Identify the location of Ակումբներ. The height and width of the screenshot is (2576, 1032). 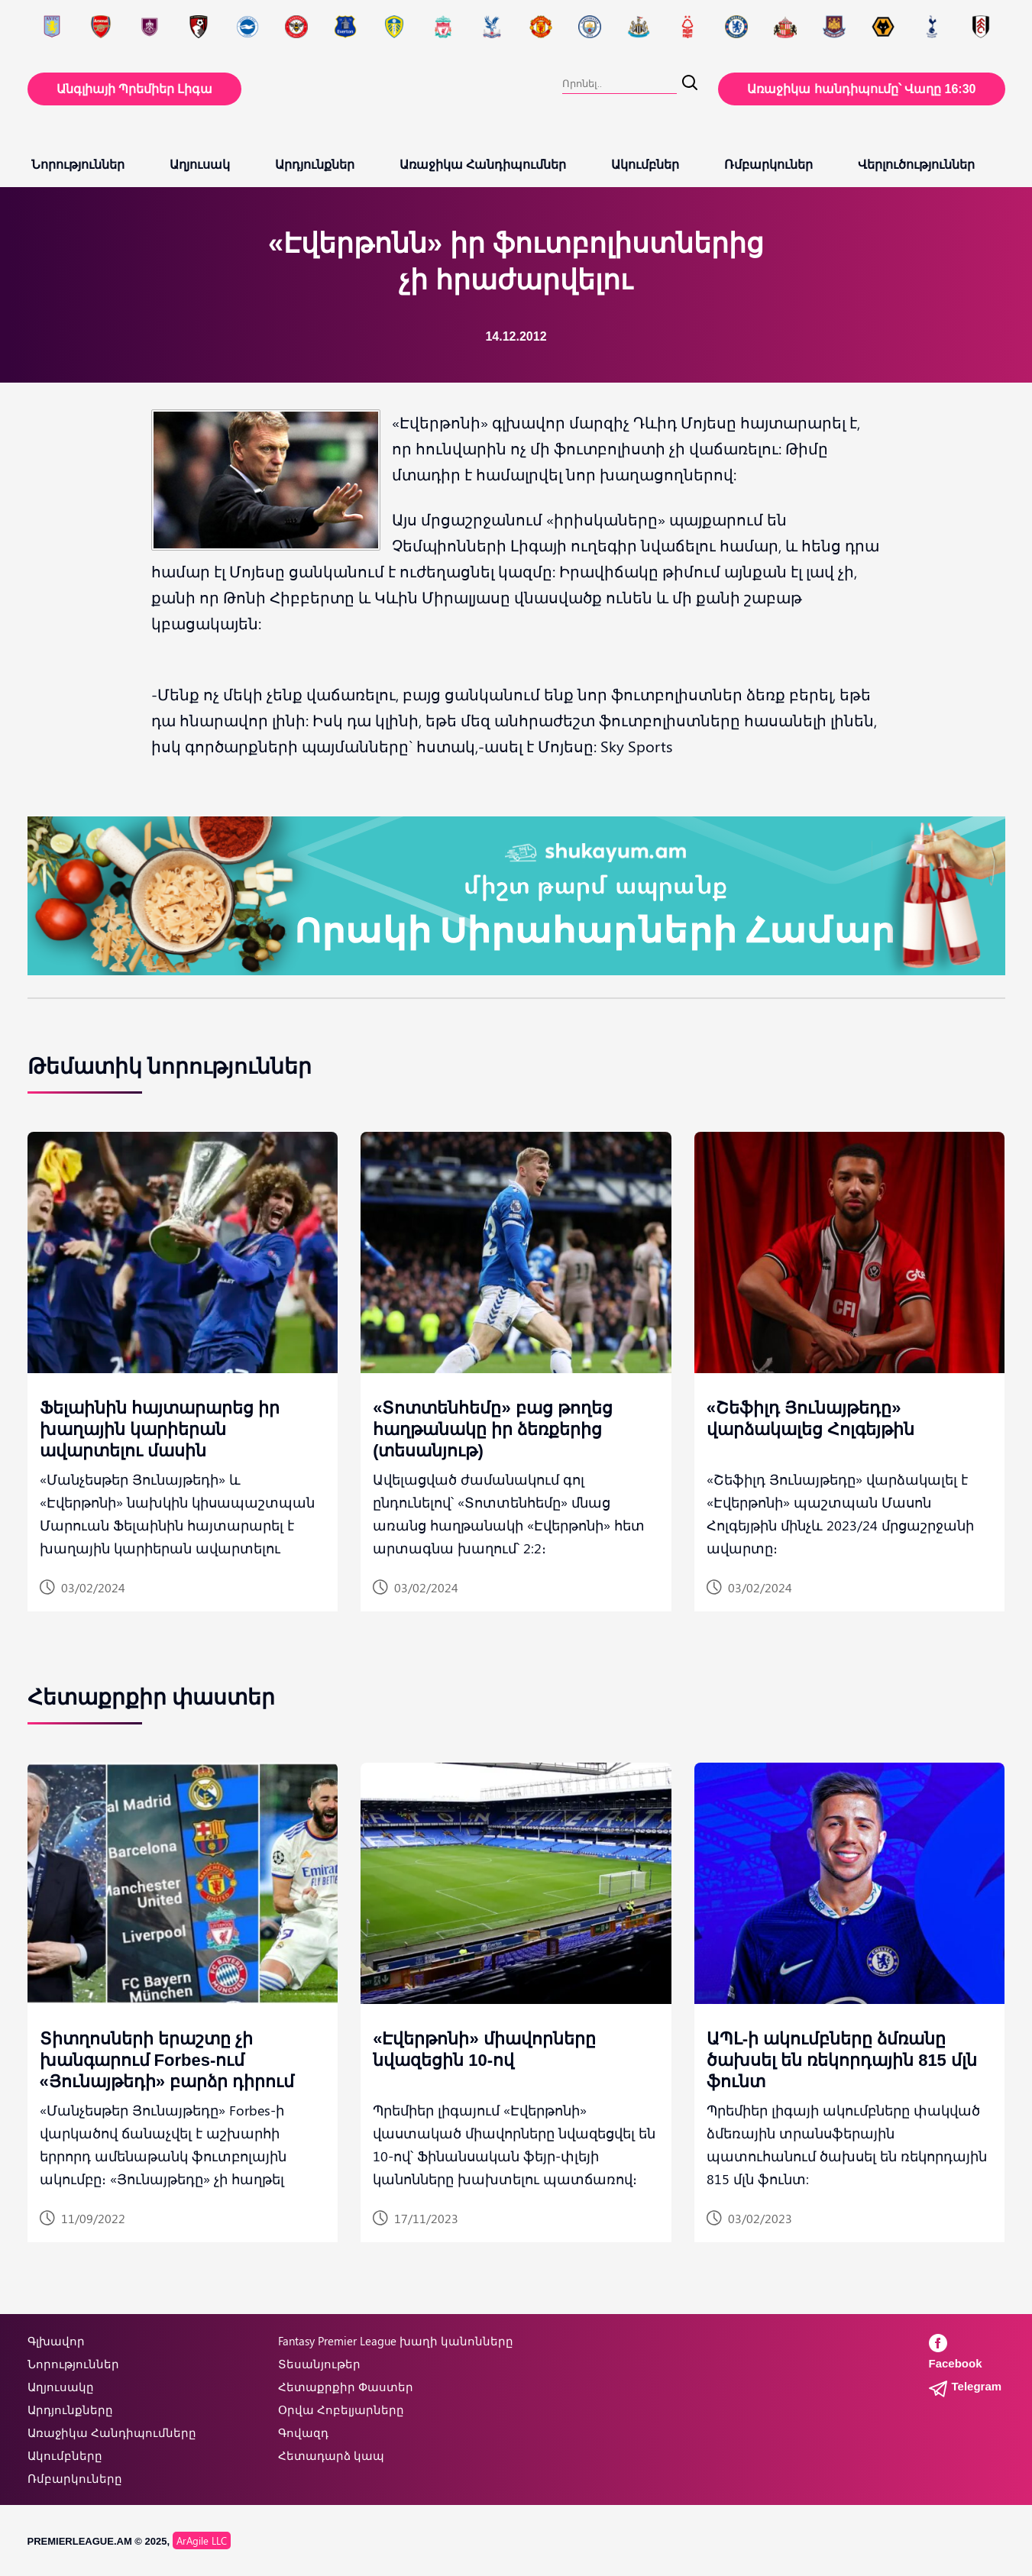
(645, 164).